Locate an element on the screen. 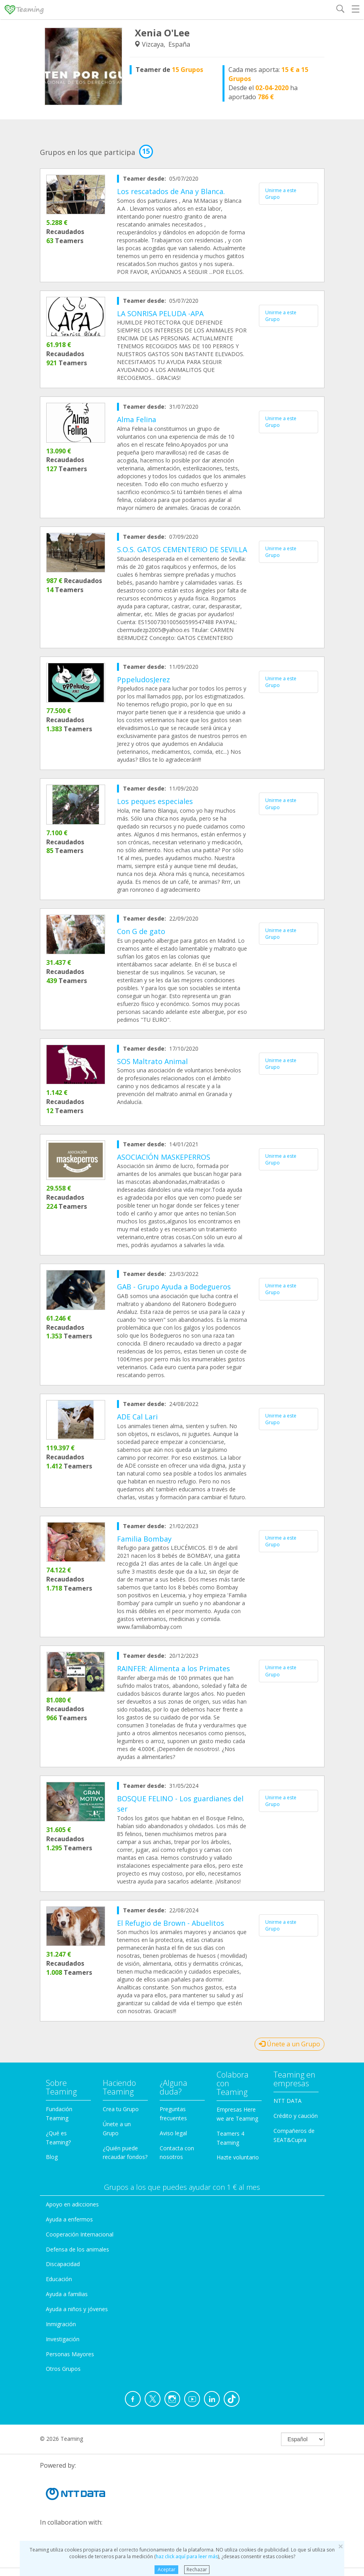  PppeludosJerez is located at coordinates (143, 679).